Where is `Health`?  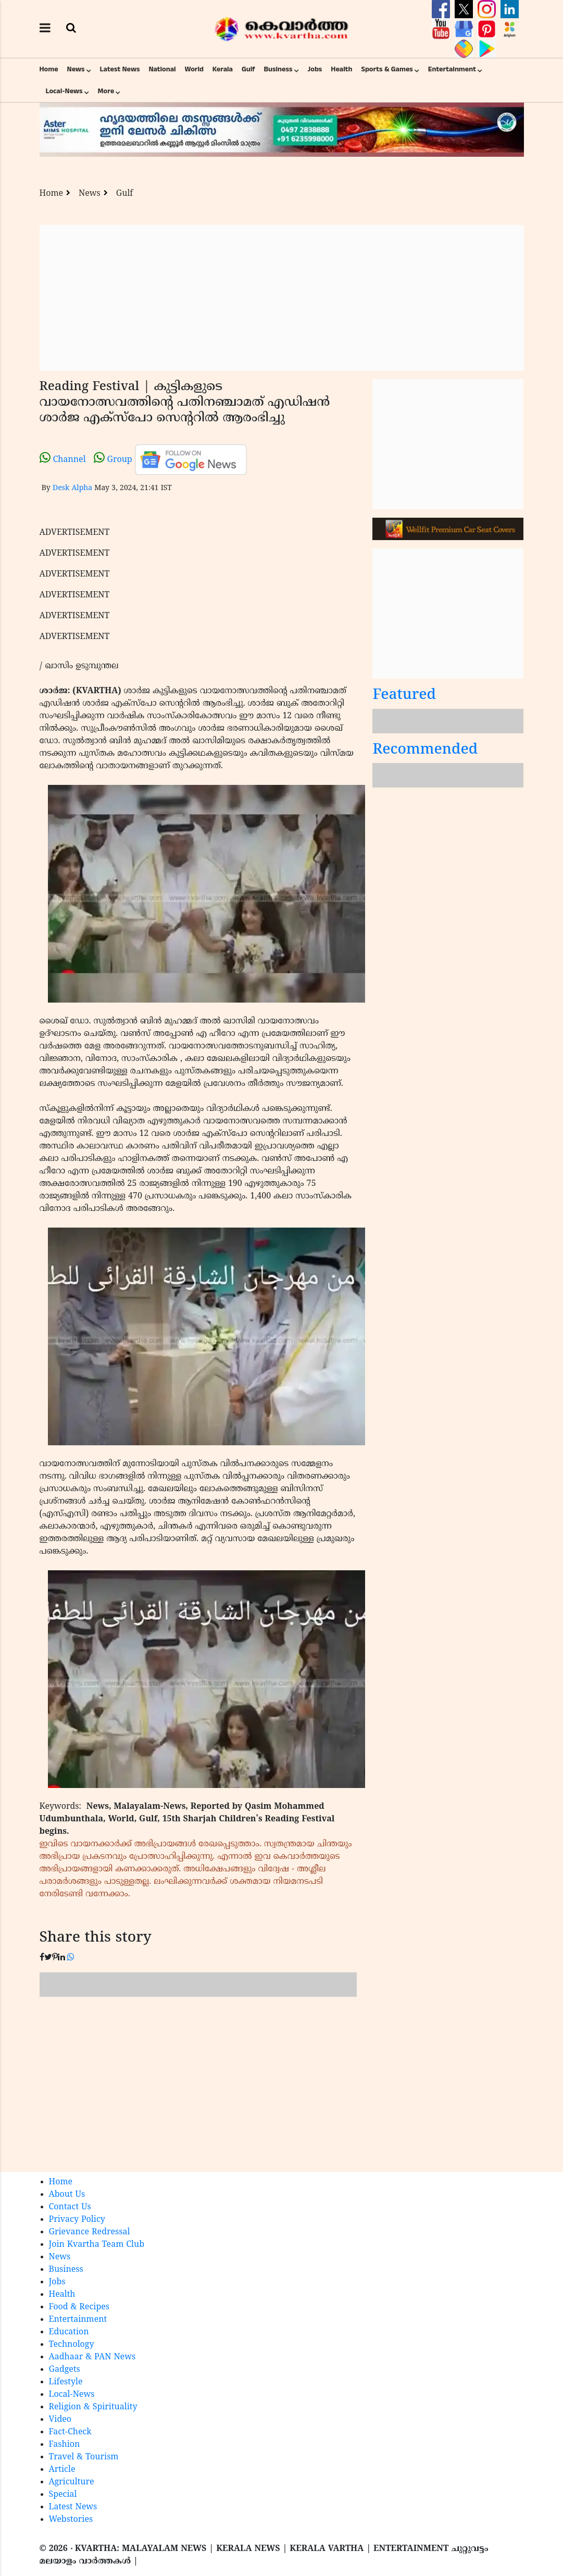
Health is located at coordinates (341, 69).